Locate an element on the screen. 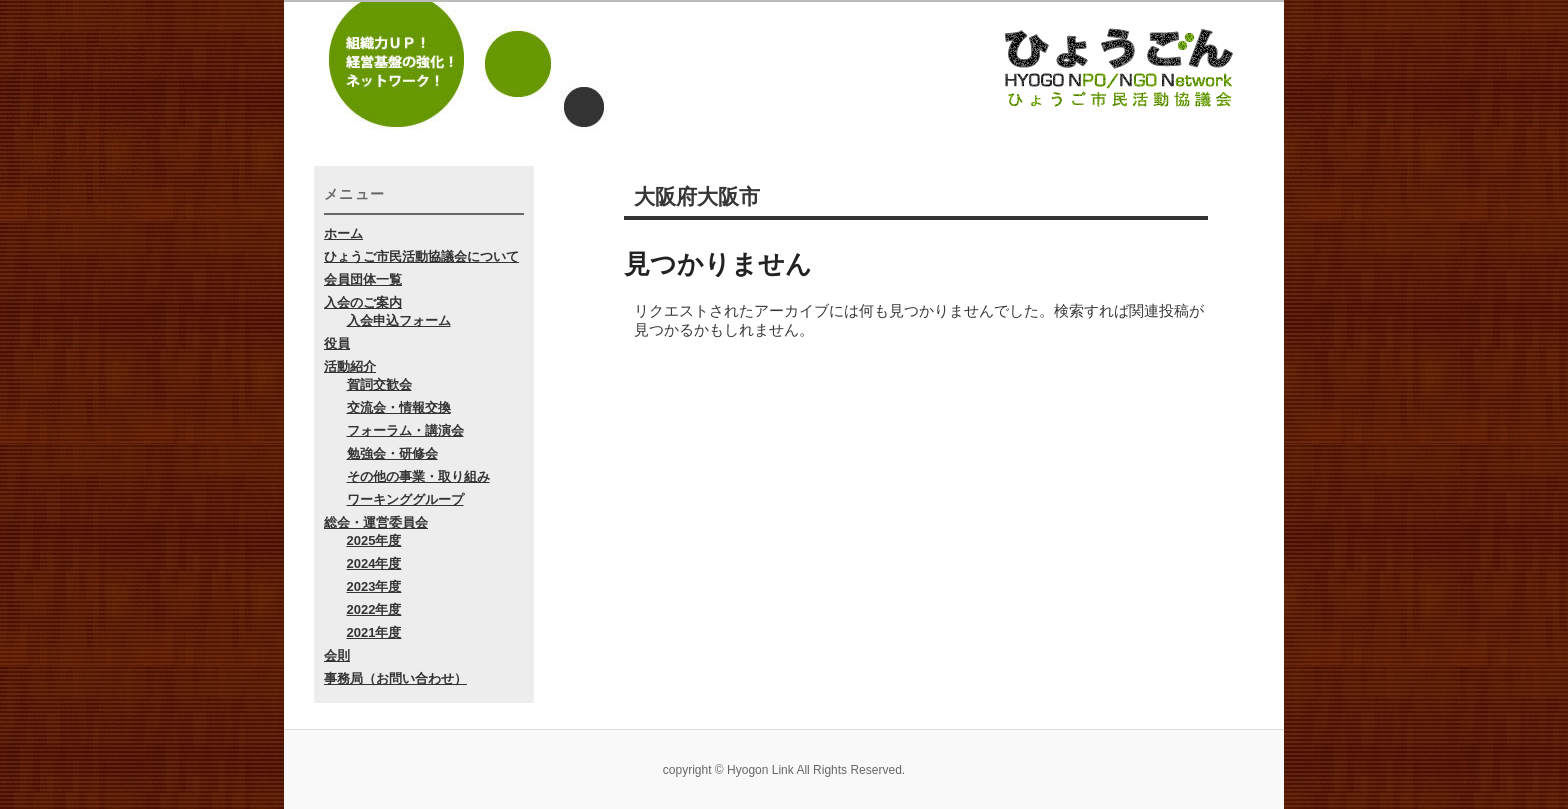  会則 is located at coordinates (337, 655).